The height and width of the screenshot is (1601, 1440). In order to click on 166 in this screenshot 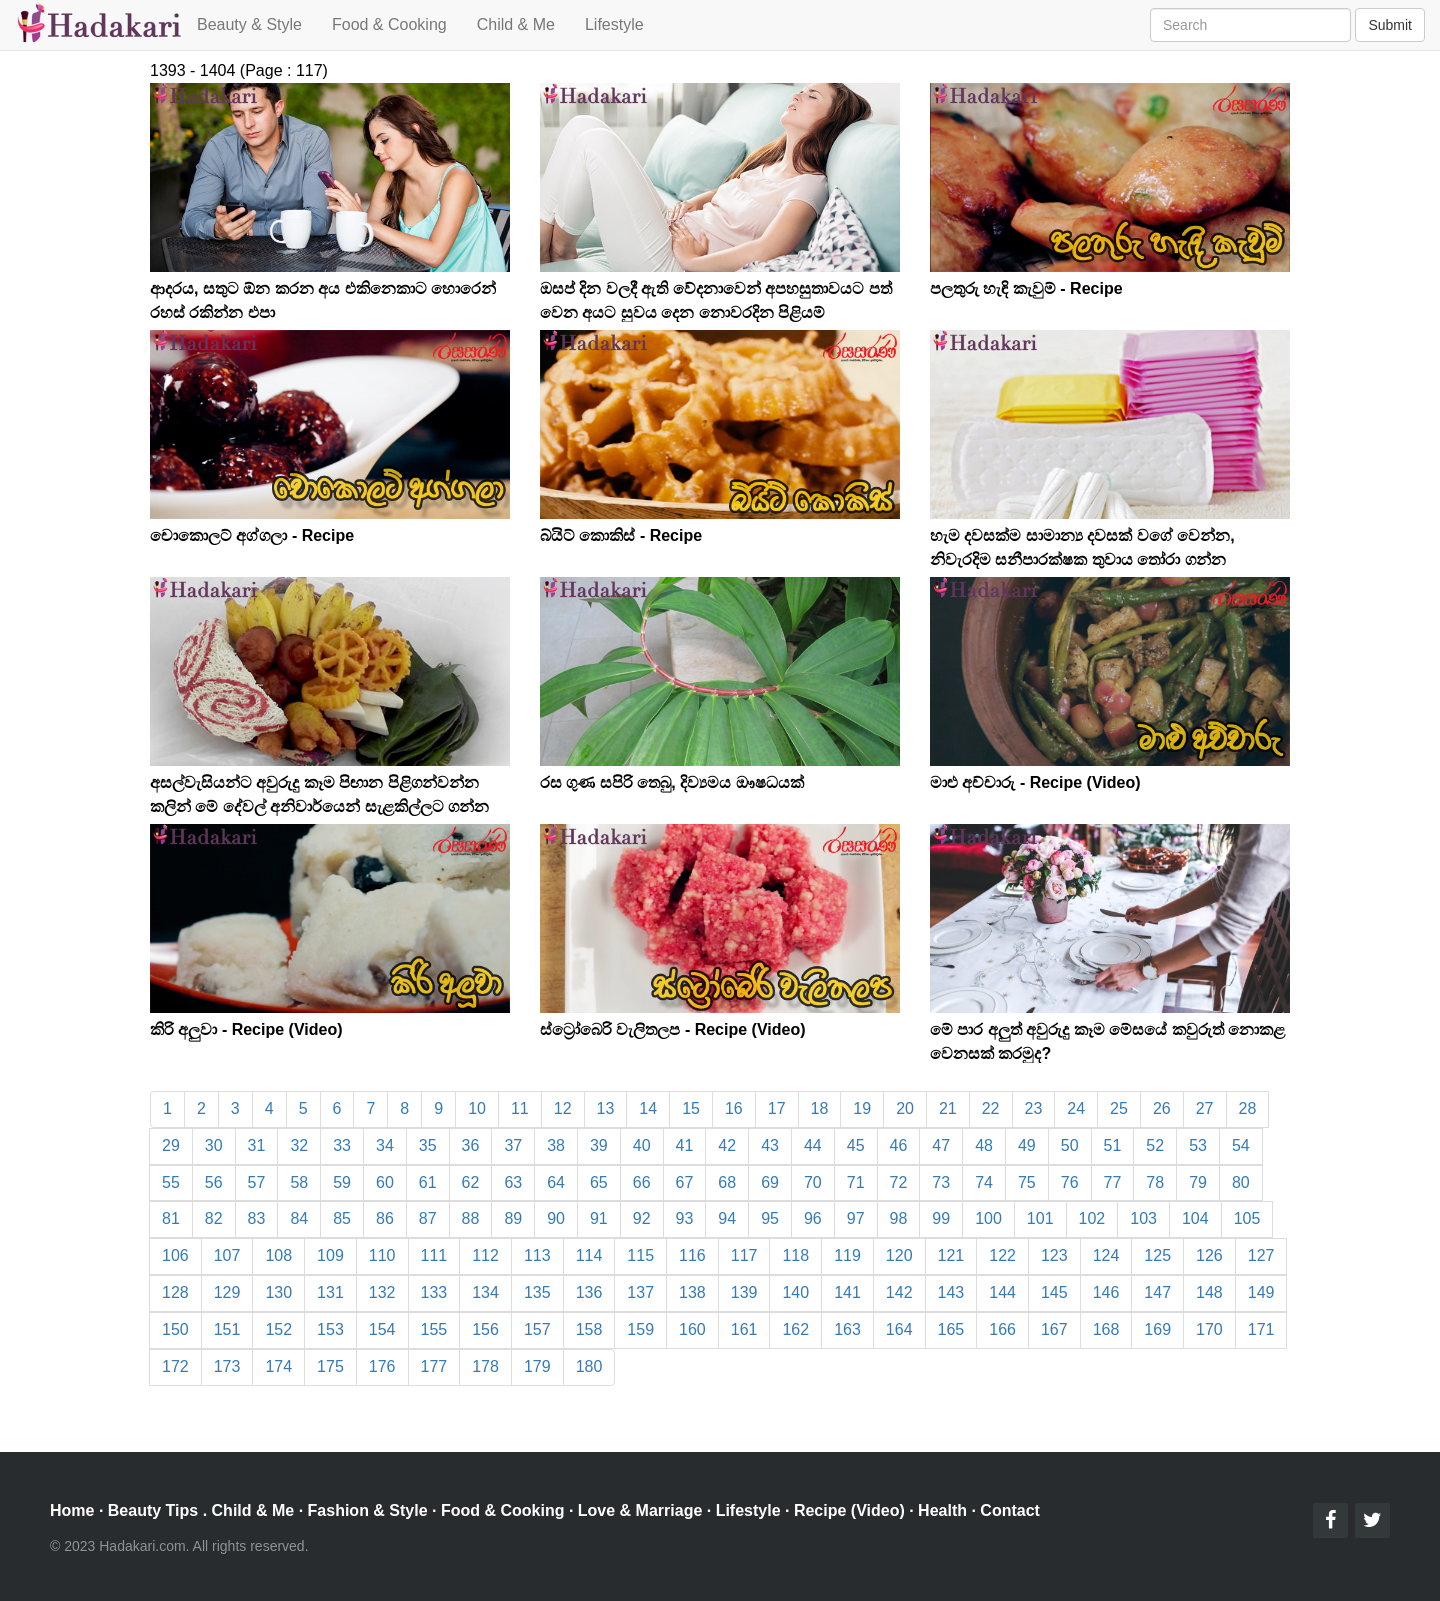, I will do `click(1002, 1329)`.